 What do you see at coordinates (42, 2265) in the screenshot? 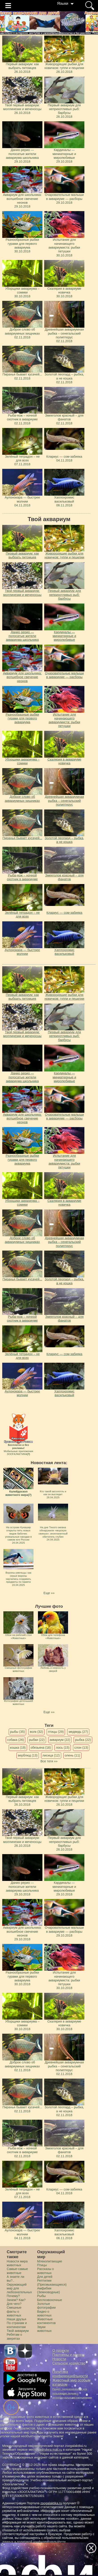
I see `Птицы` at bounding box center [42, 2265].